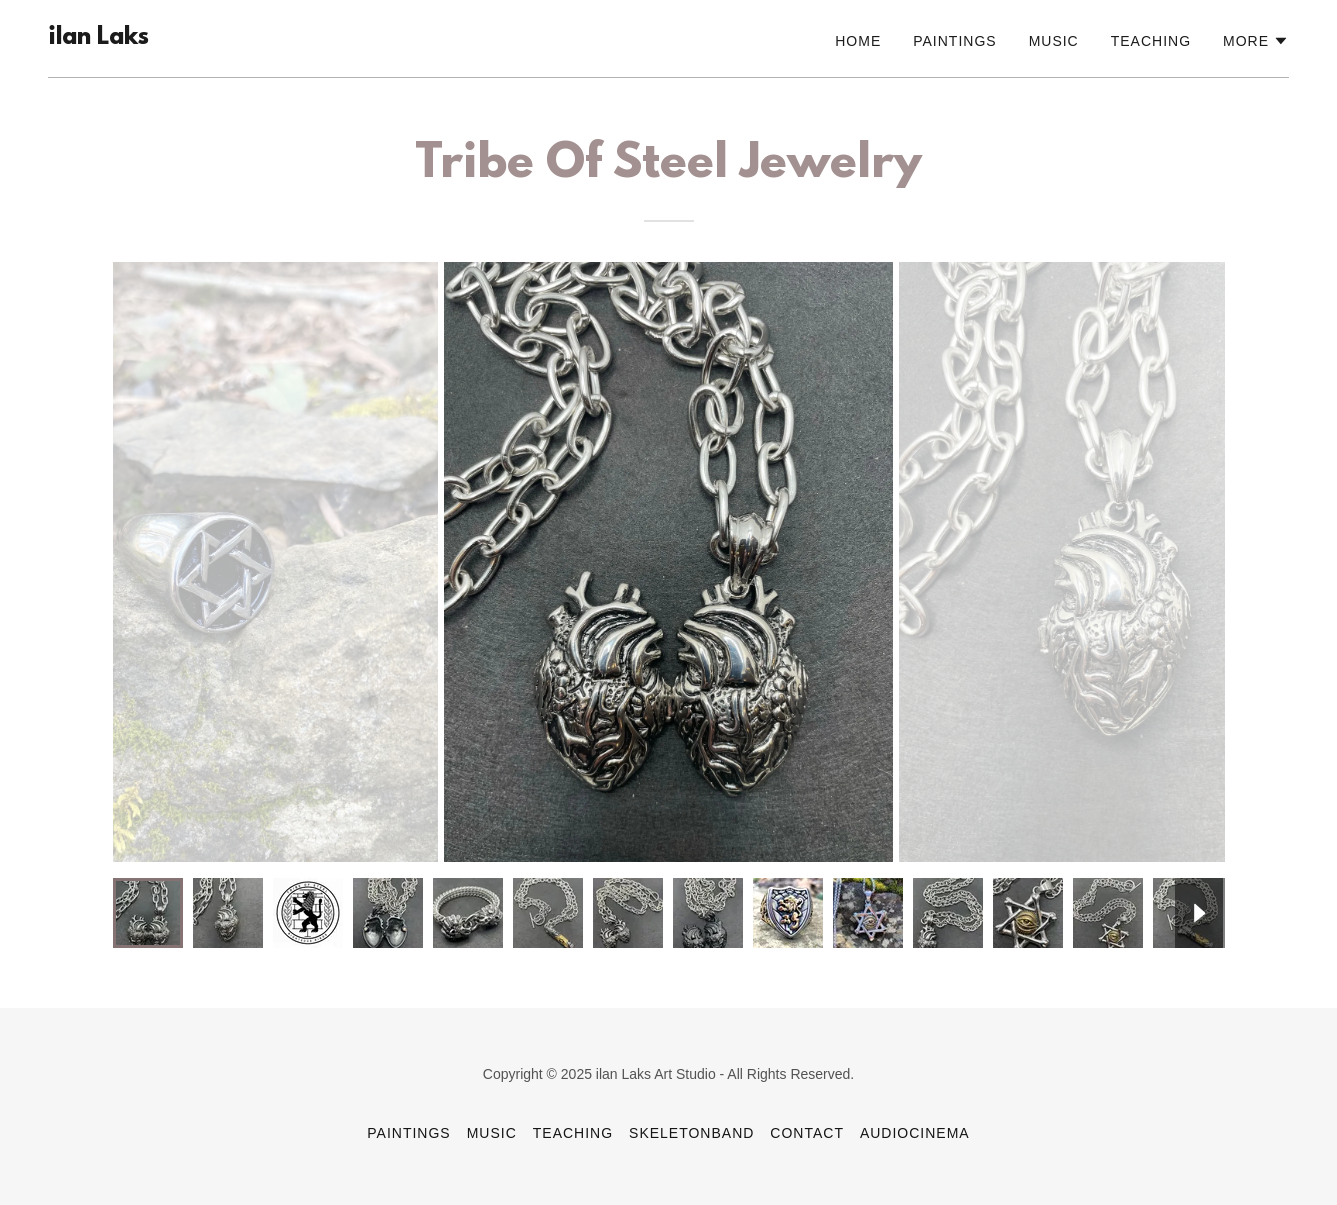  What do you see at coordinates (98, 38) in the screenshot?
I see `[link]` at bounding box center [98, 38].